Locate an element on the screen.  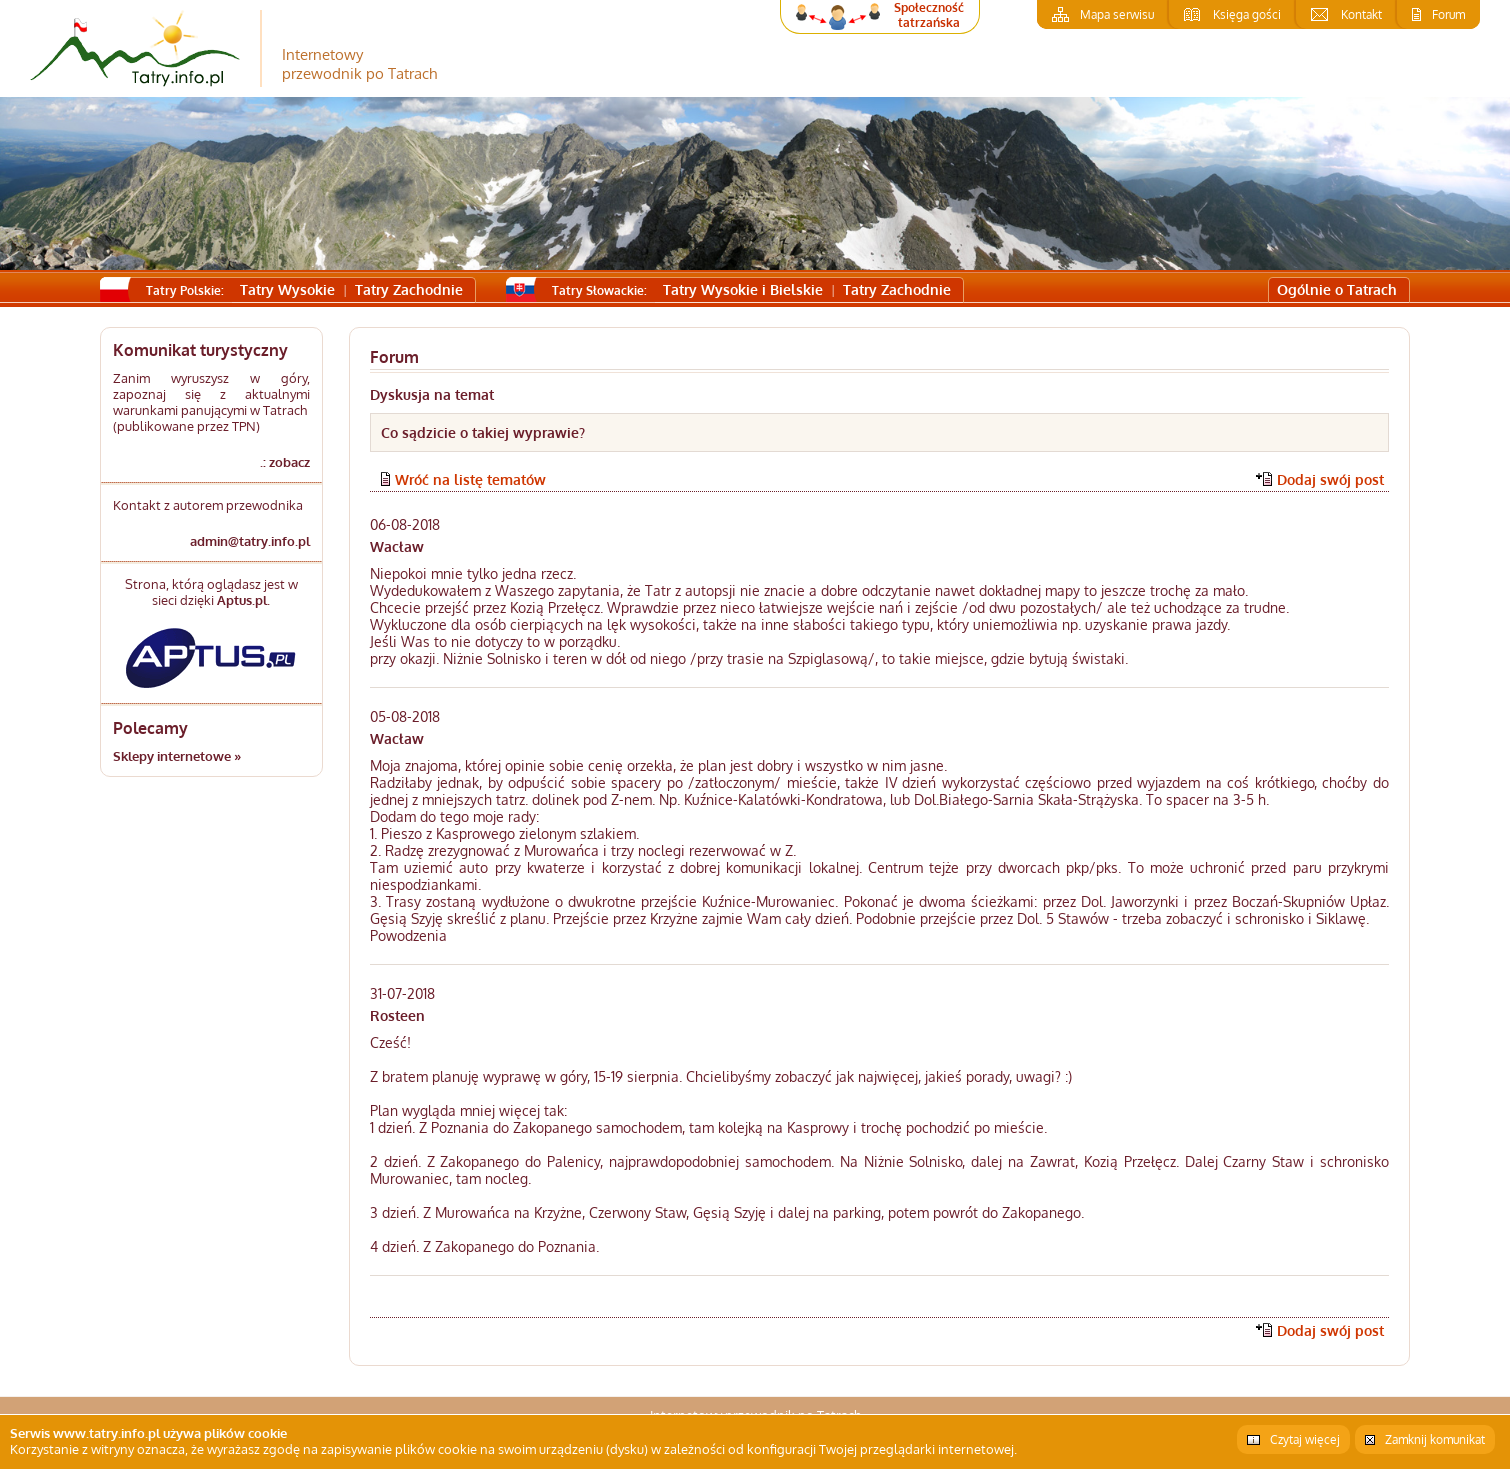
Kontakt is located at coordinates (1361, 14).